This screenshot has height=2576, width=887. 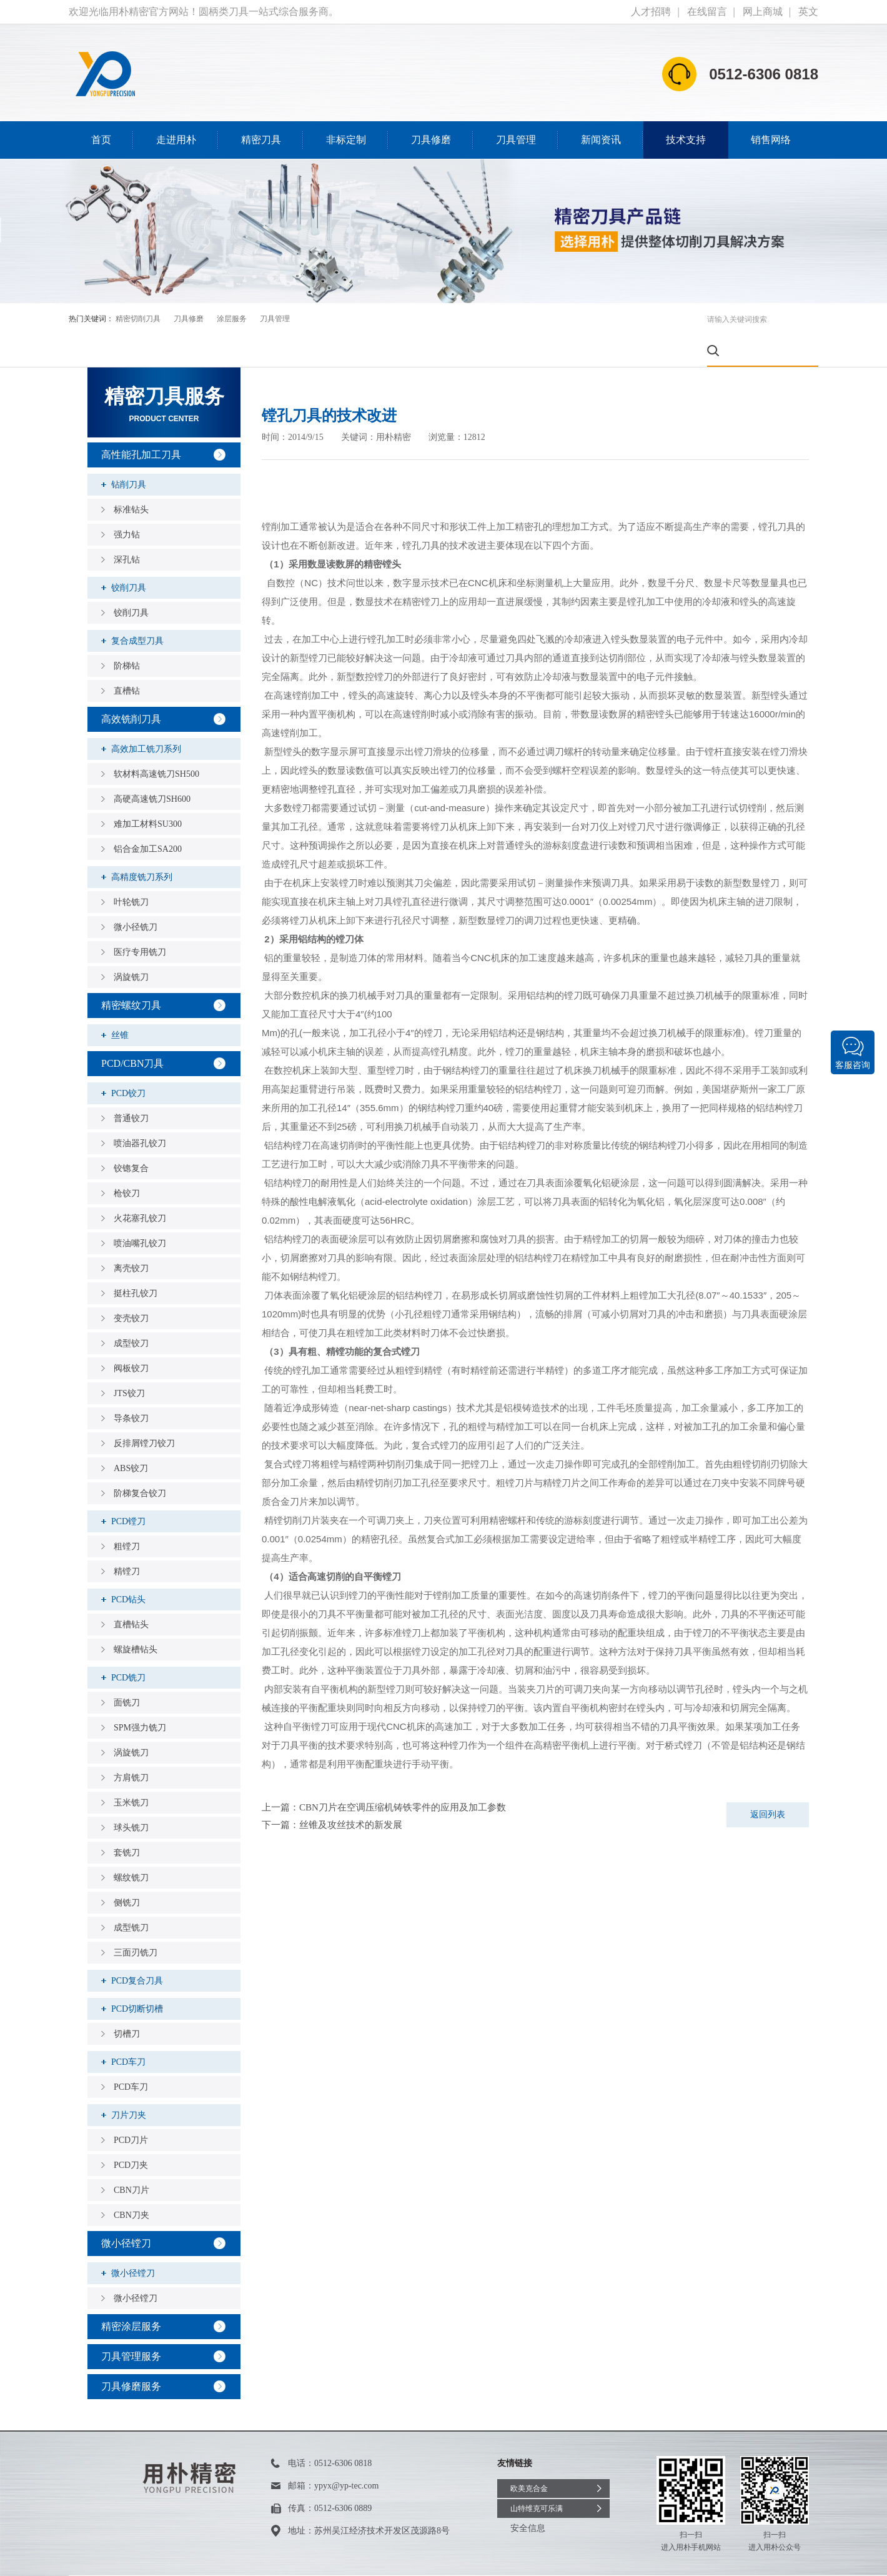 I want to click on 0512-6306 0818, so click(x=343, y=2432).